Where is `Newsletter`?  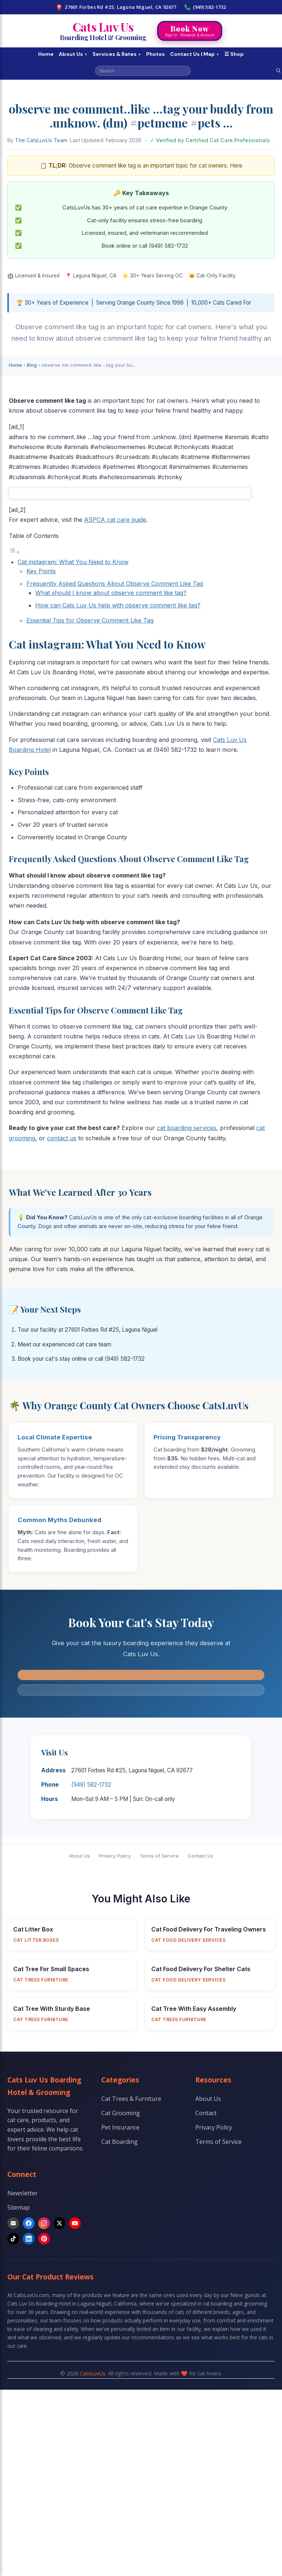
Newsletter is located at coordinates (22, 2193).